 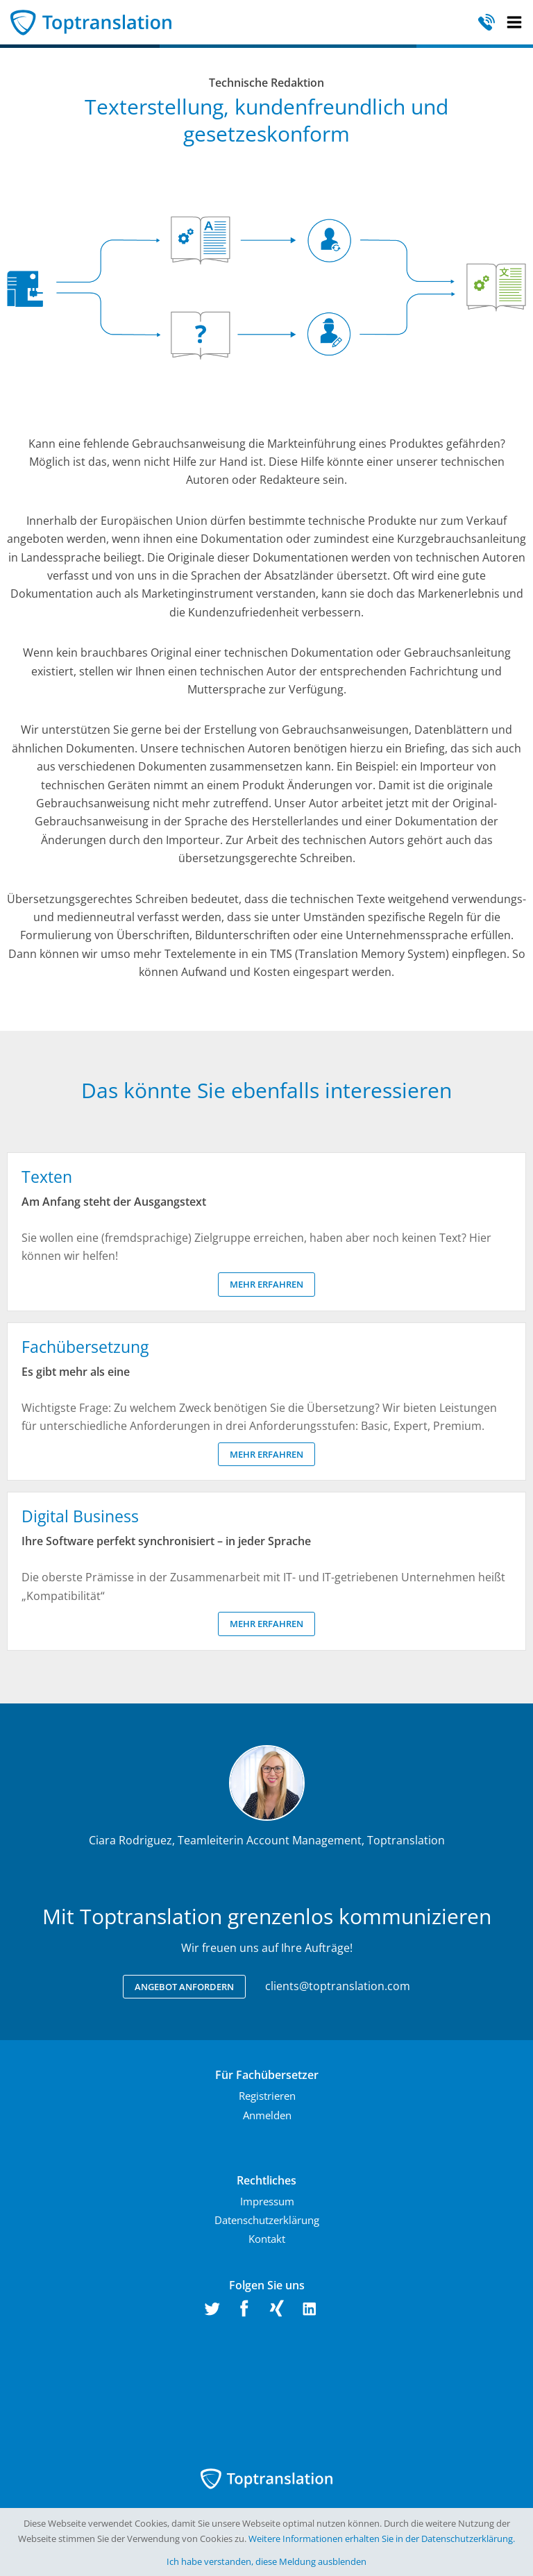 I want to click on Weitere Informationen erhalten Sie in der Datenschutzerklärung., so click(x=381, y=2538).